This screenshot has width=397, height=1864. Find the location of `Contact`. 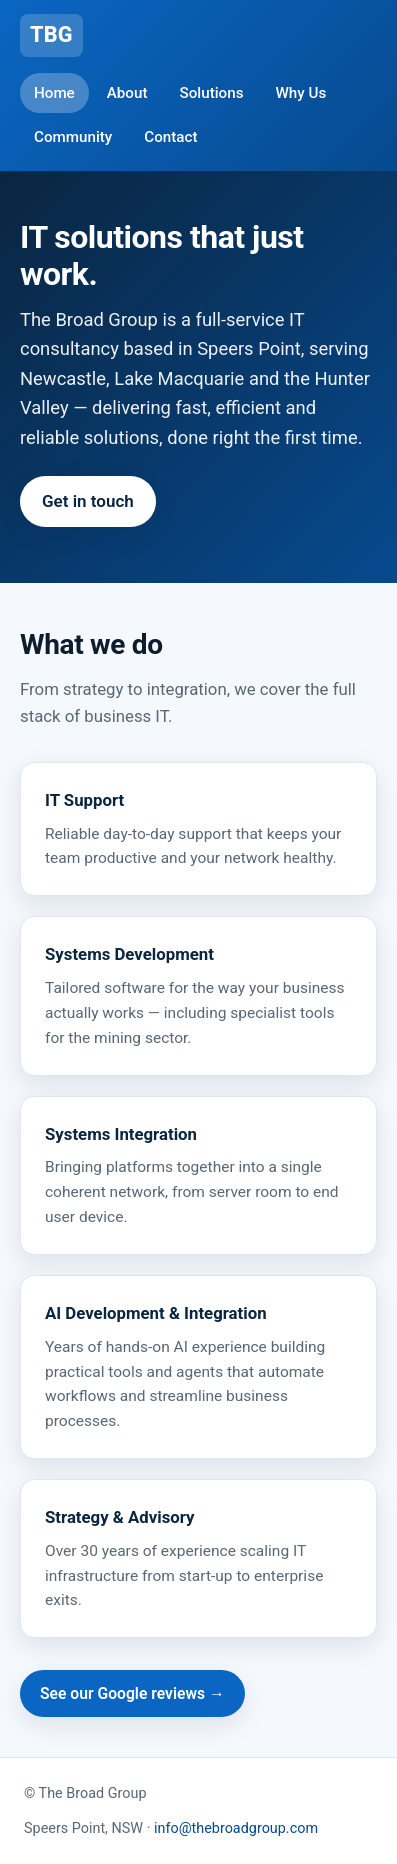

Contact is located at coordinates (170, 137).